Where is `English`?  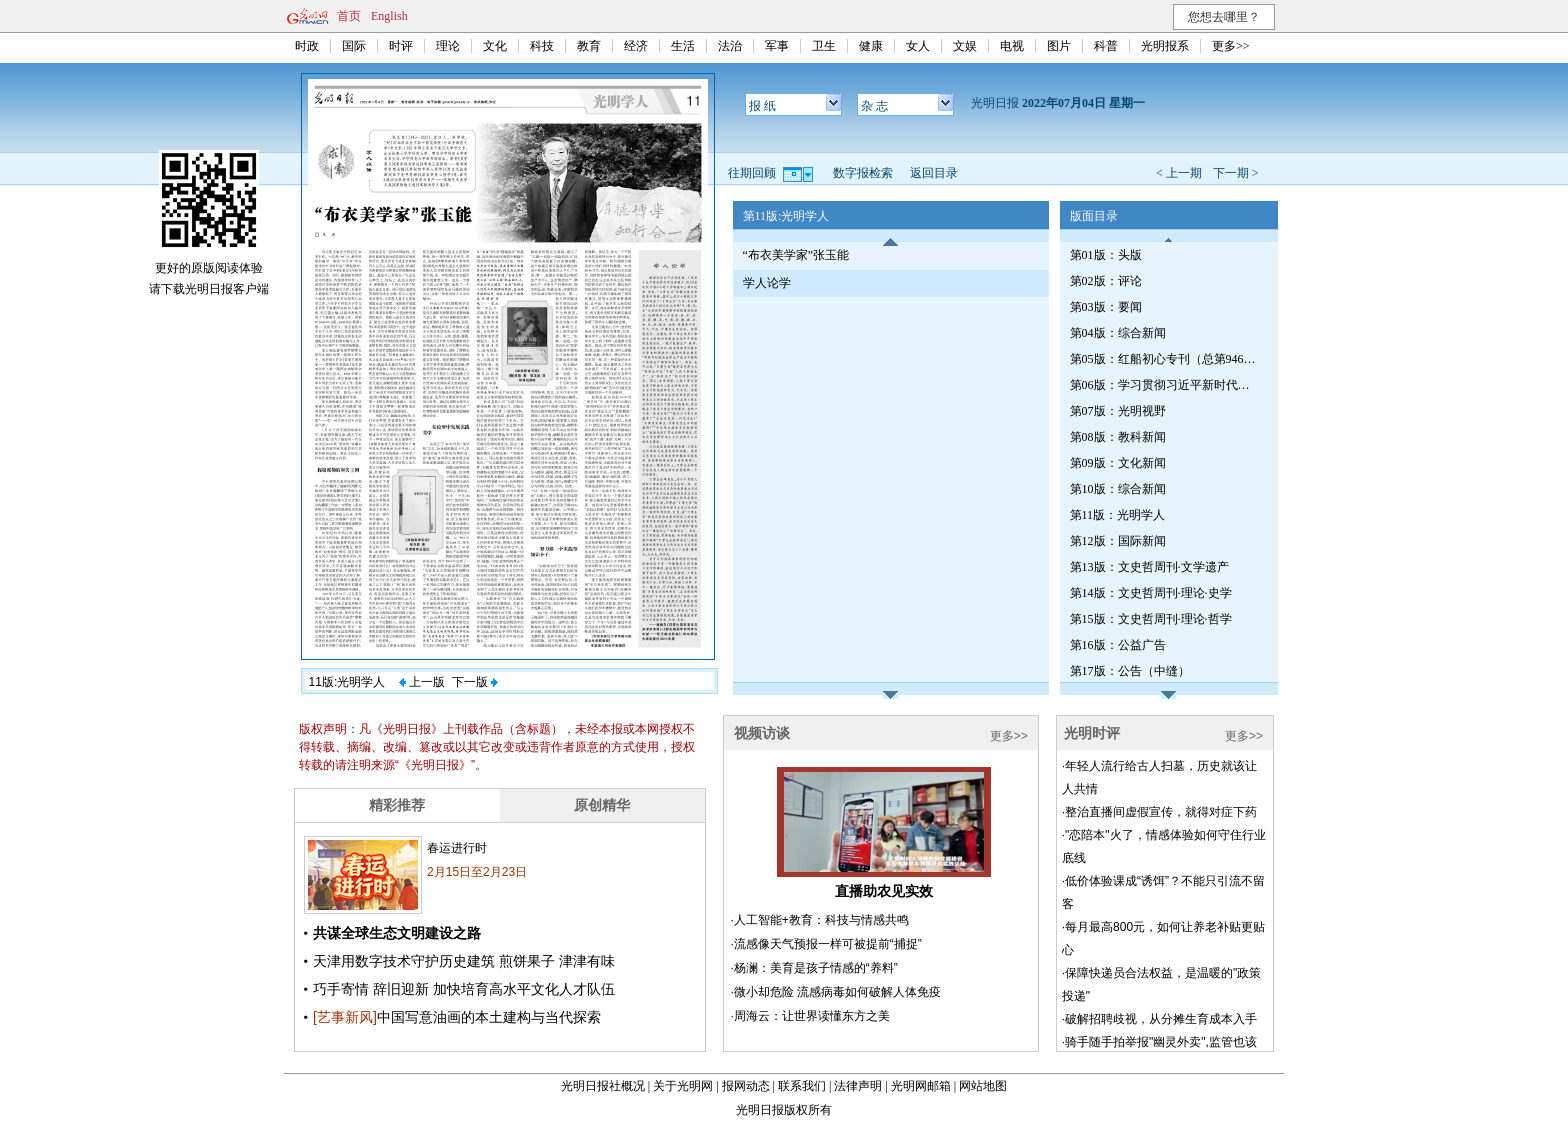
English is located at coordinates (389, 16).